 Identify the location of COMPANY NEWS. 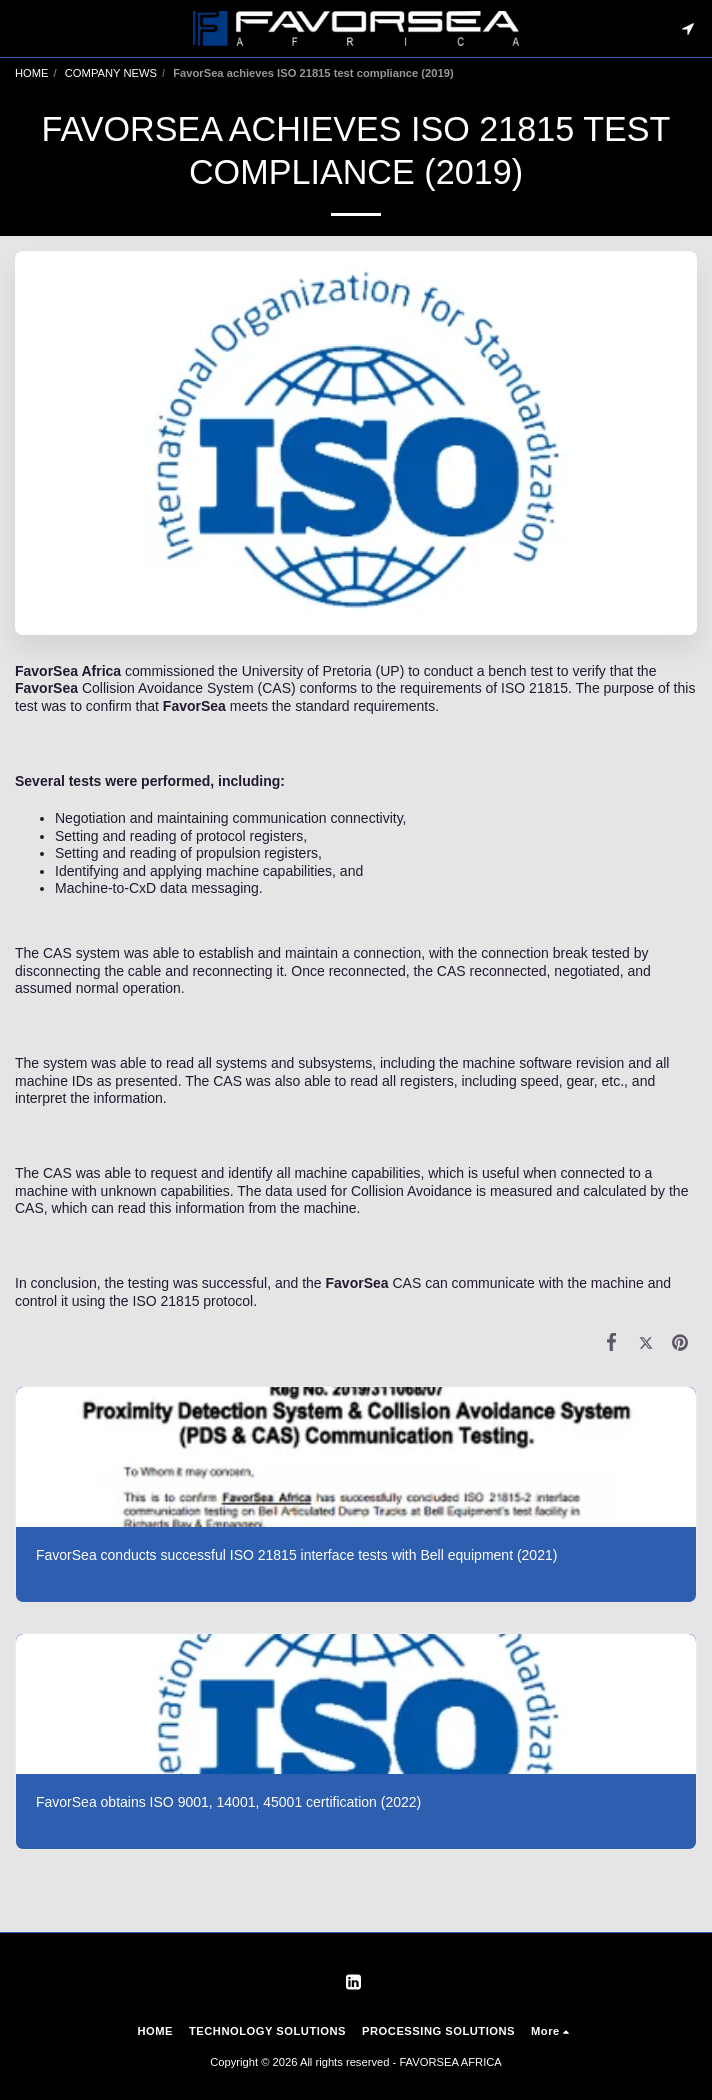
(111, 73).